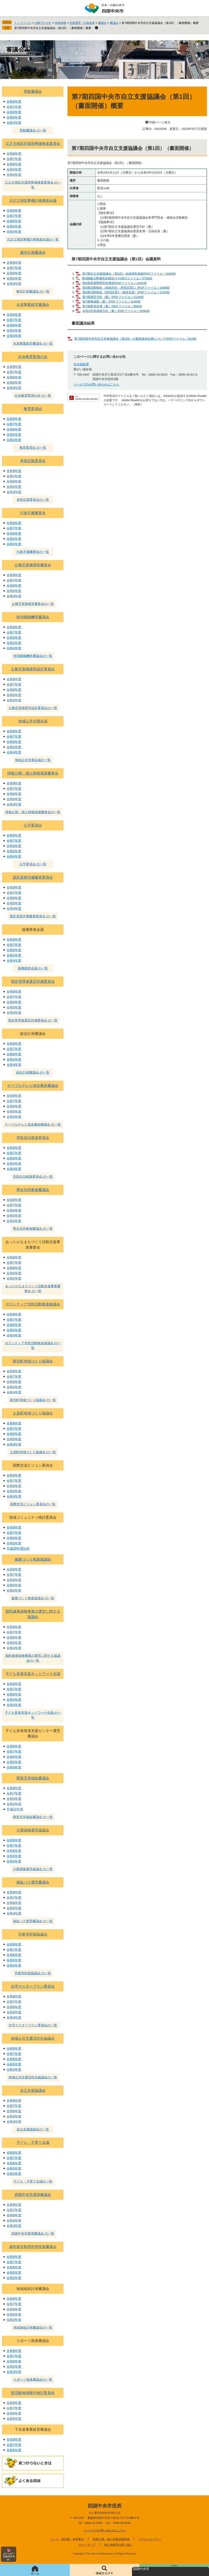 Image resolution: width=209 pixels, height=2576 pixels. What do you see at coordinates (159, 122) in the screenshot?
I see `印刷ページ表示` at bounding box center [159, 122].